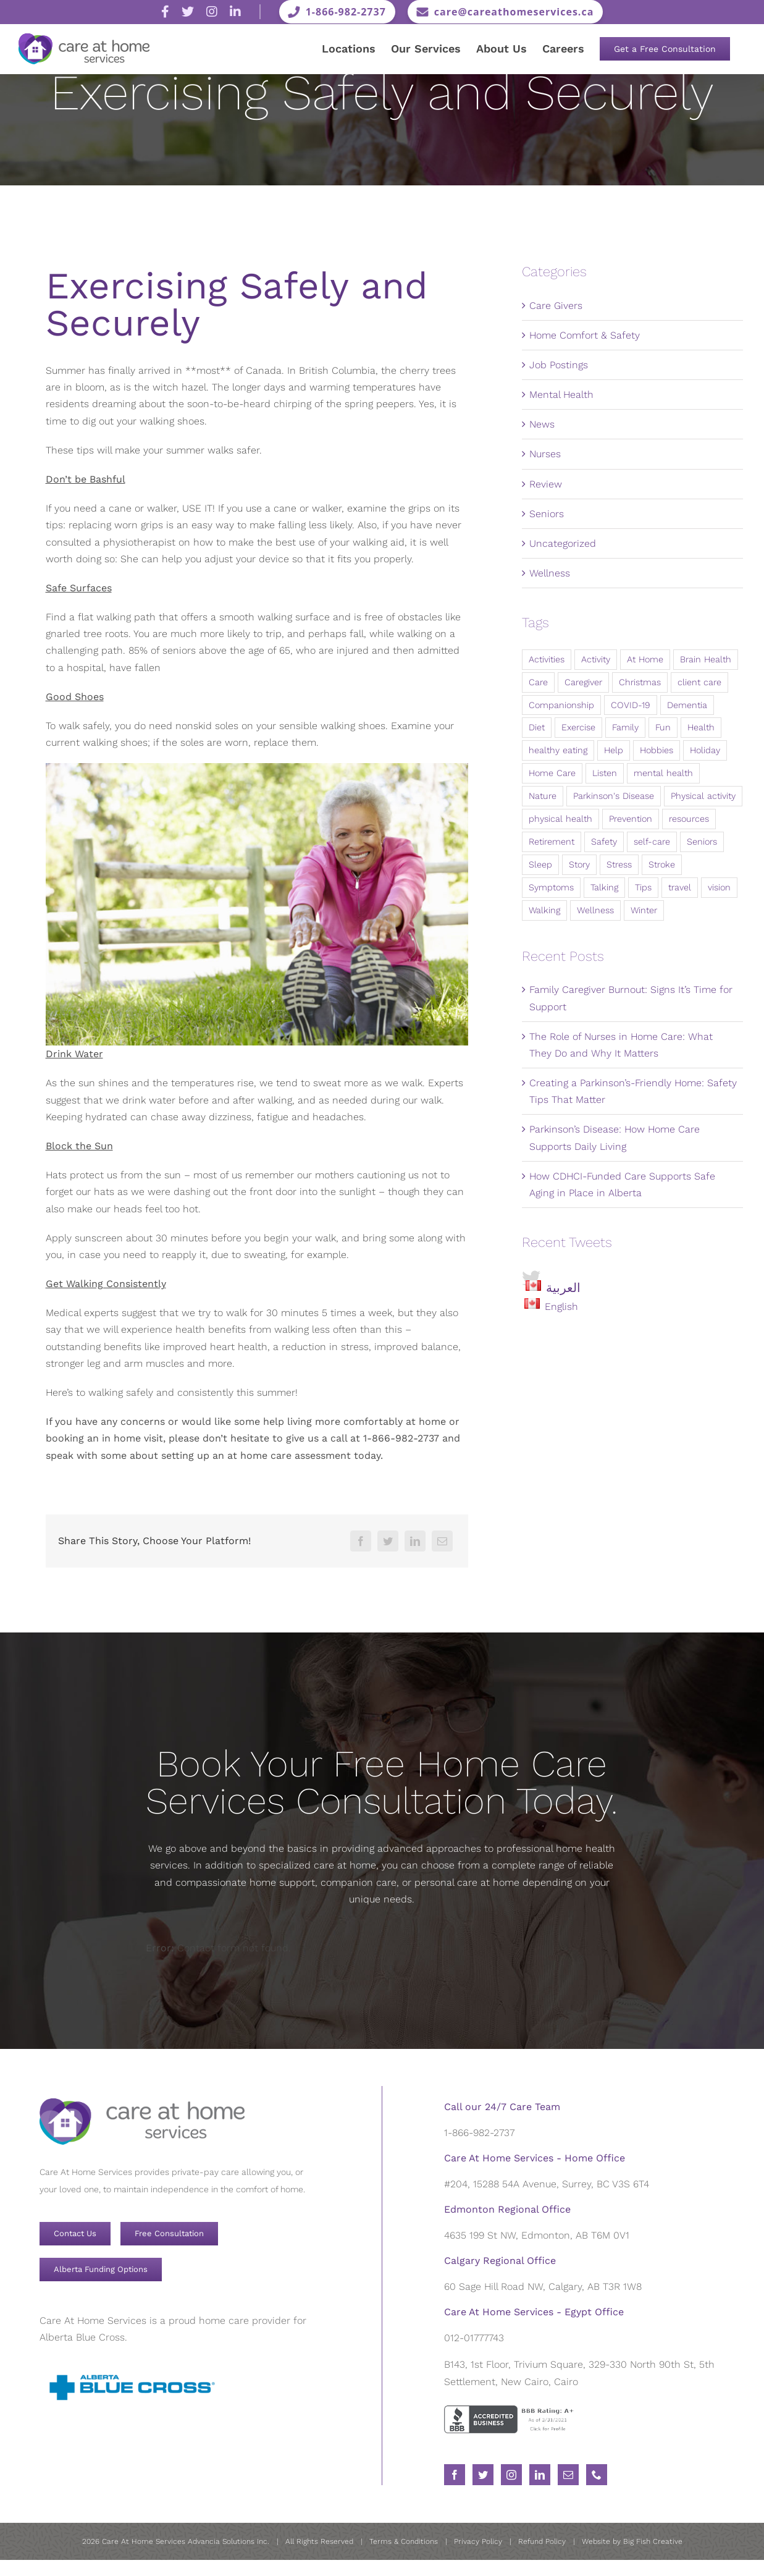 This screenshot has width=764, height=2576. Describe the element at coordinates (511, 2474) in the screenshot. I see `[Instagram]` at that location.